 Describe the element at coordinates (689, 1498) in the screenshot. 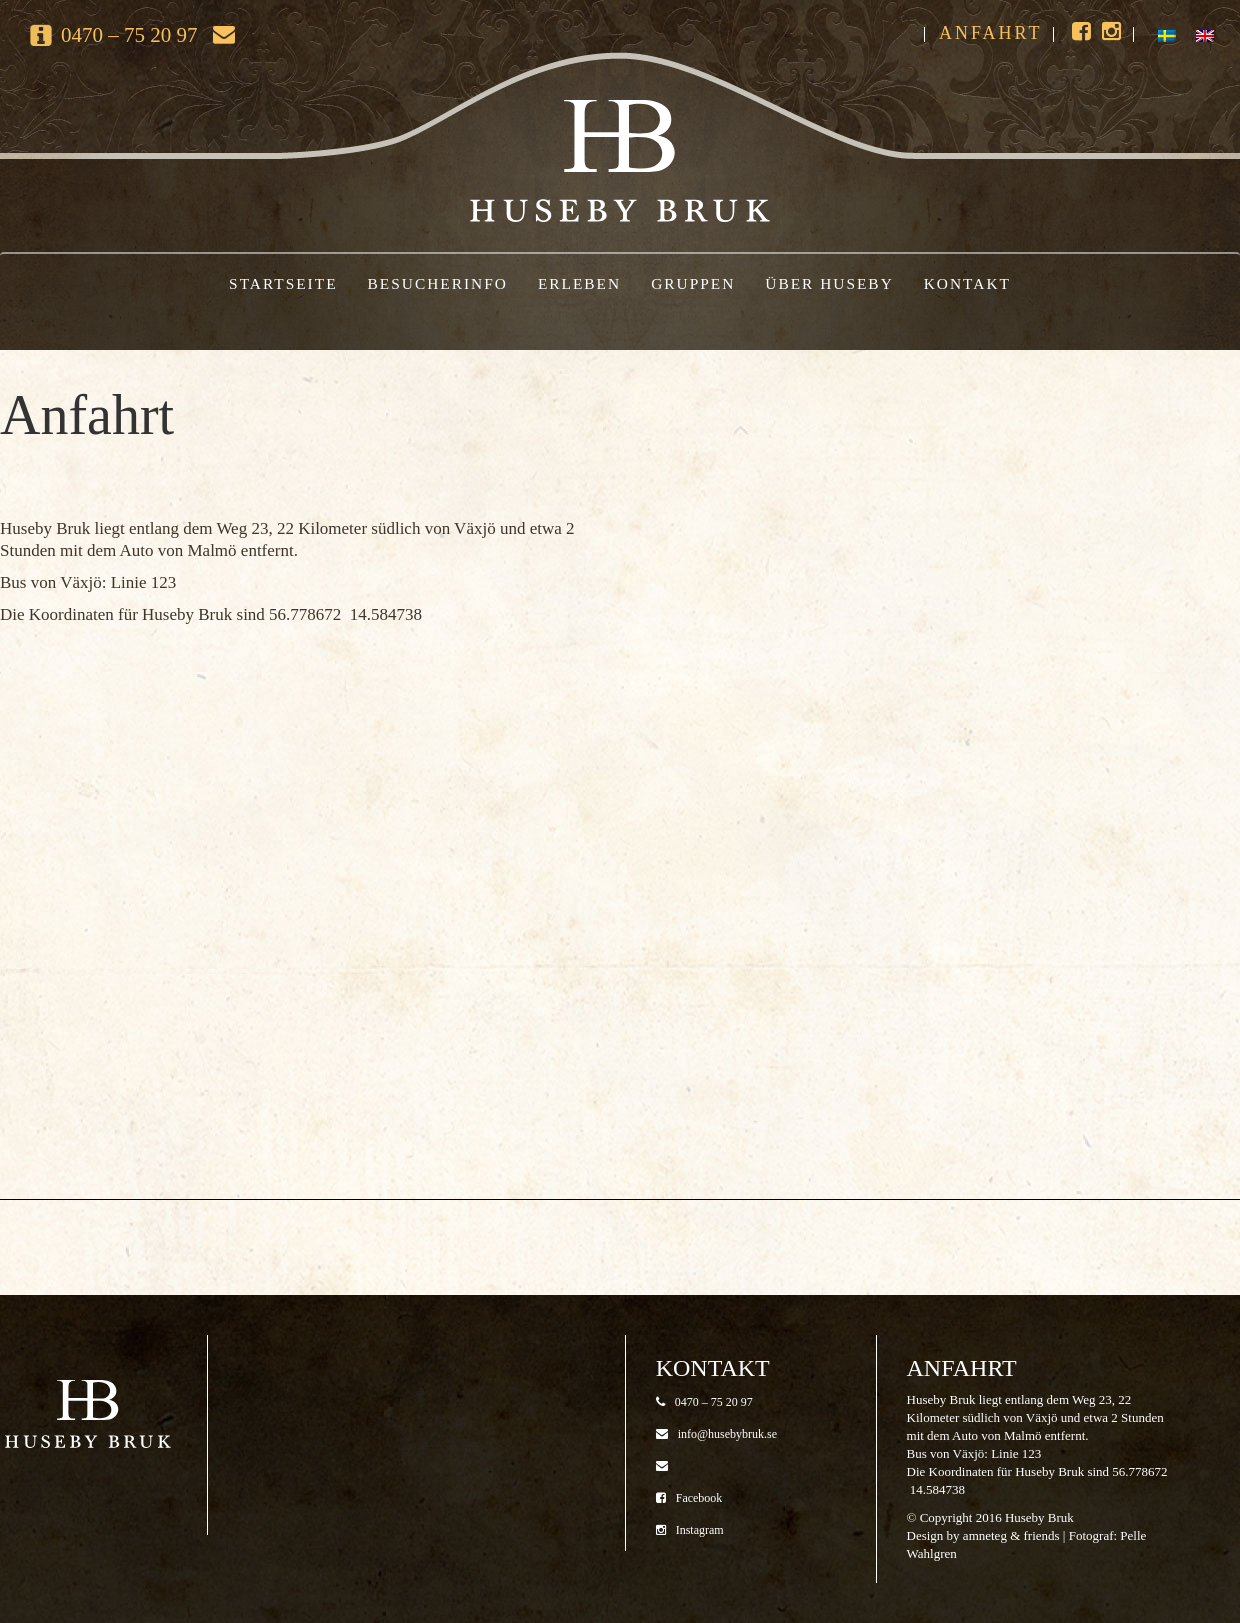

I see `Facebook` at that location.